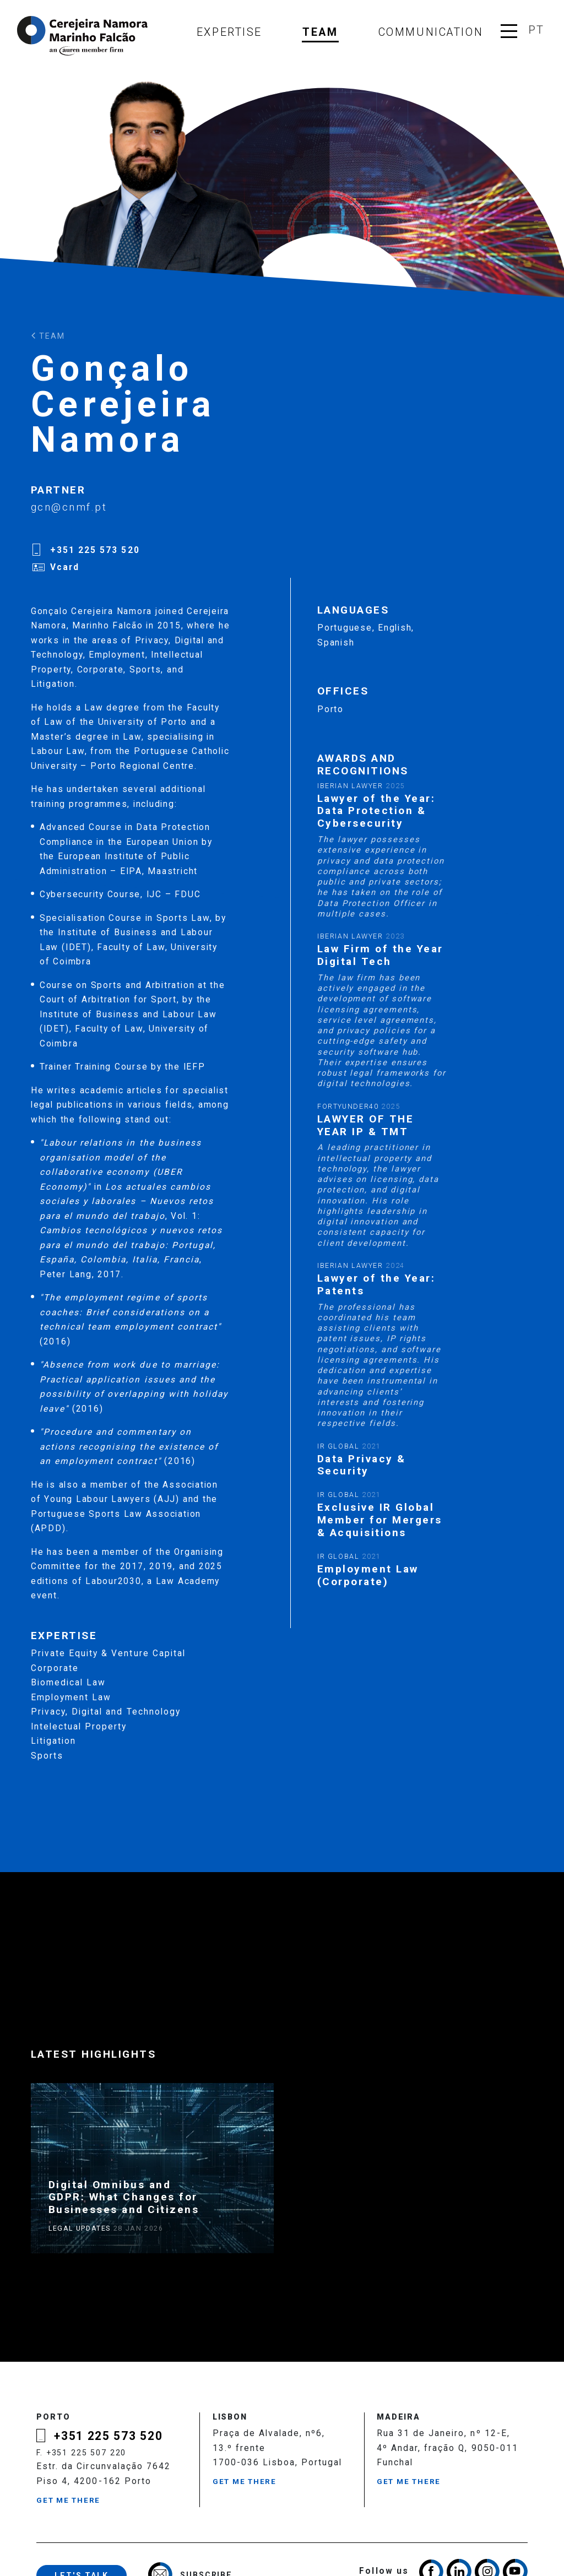 This screenshot has width=564, height=2576. I want to click on Corporate, so click(55, 1668).